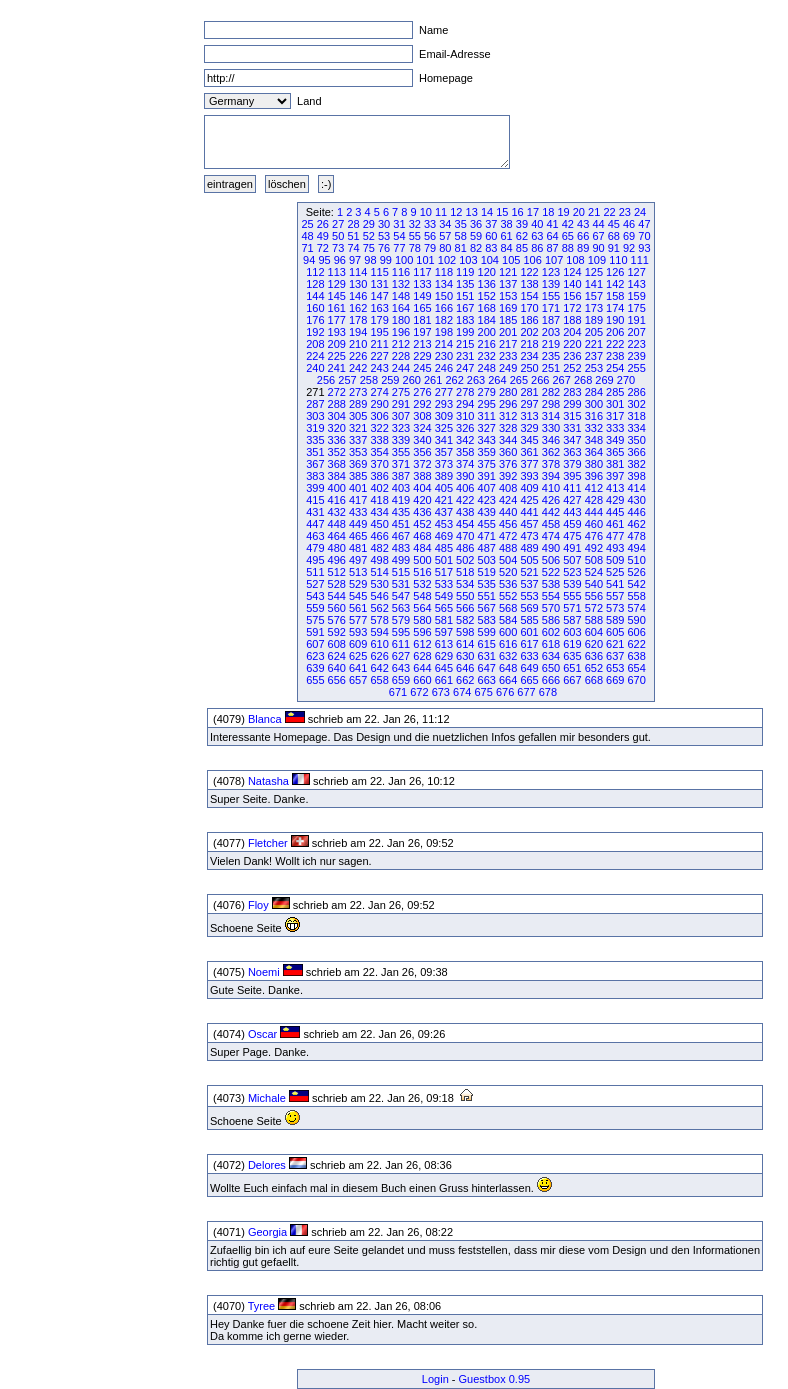 The width and height of the screenshot is (788, 1389). I want to click on 411, so click(572, 488).